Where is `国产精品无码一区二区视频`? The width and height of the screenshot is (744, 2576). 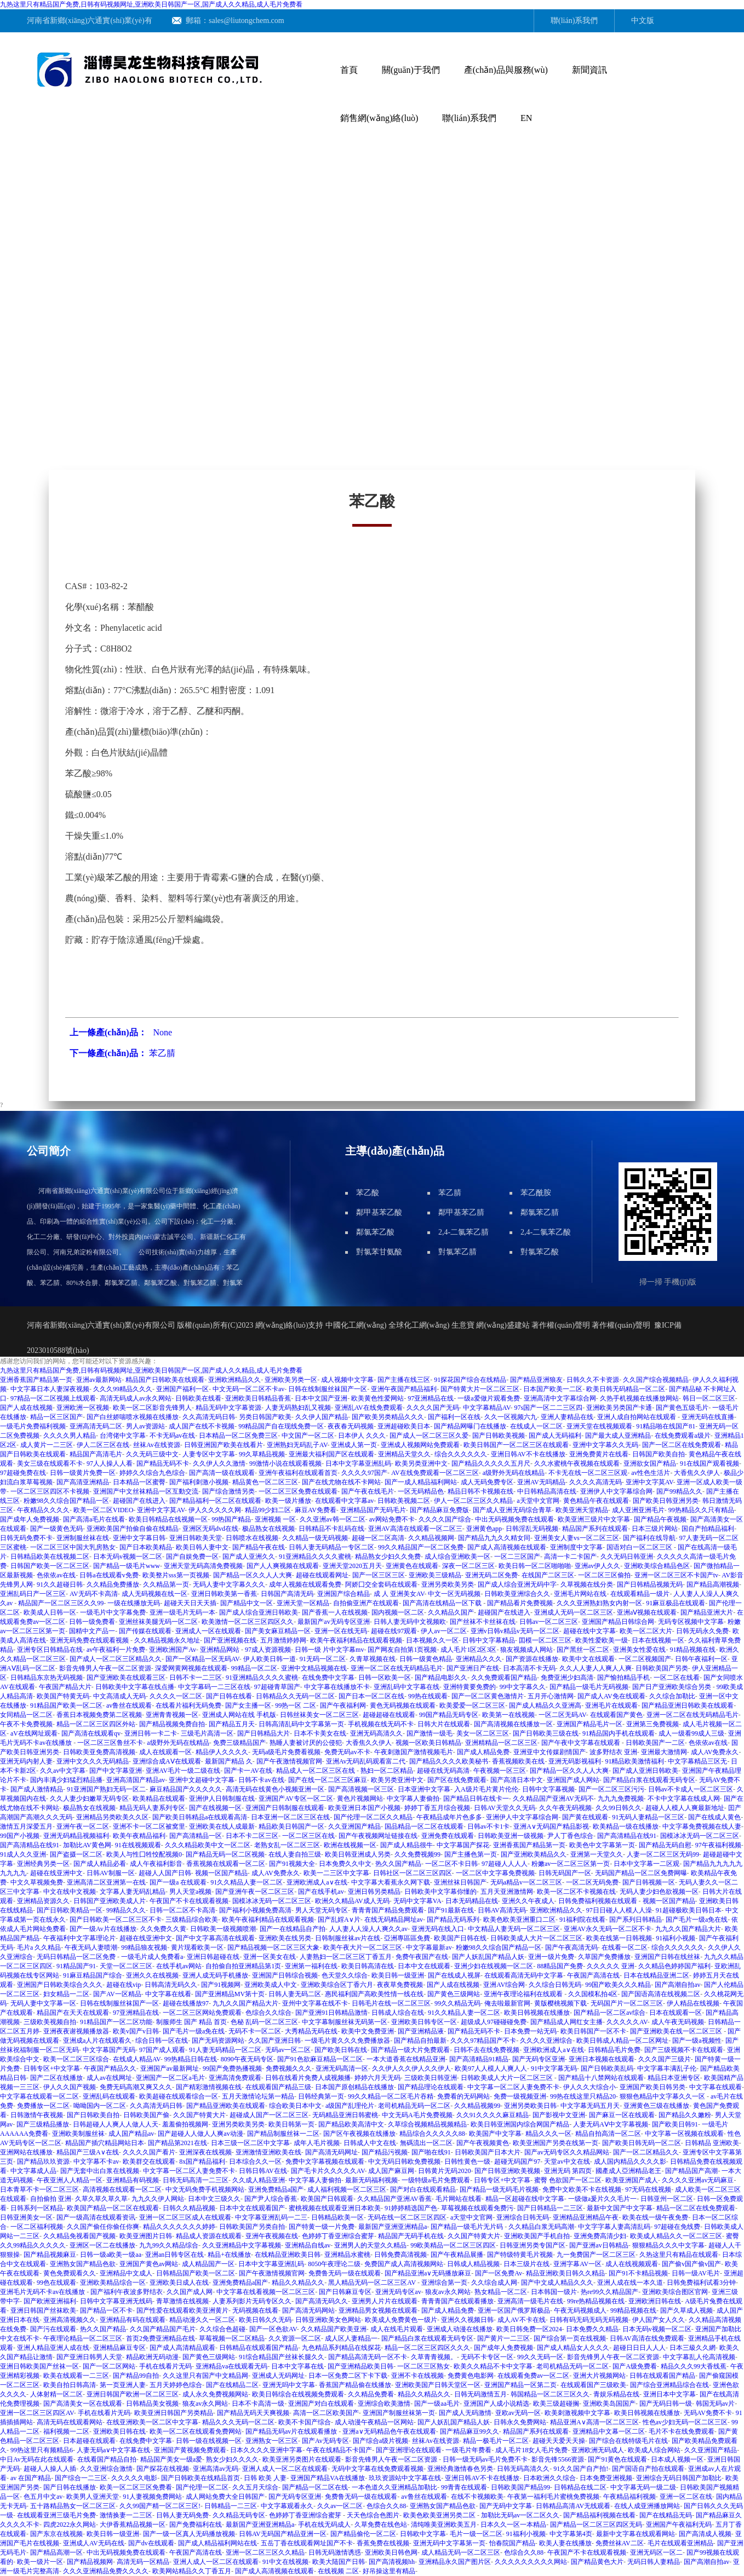
国产精品无码一区二区视频 is located at coordinates (225, 1854).